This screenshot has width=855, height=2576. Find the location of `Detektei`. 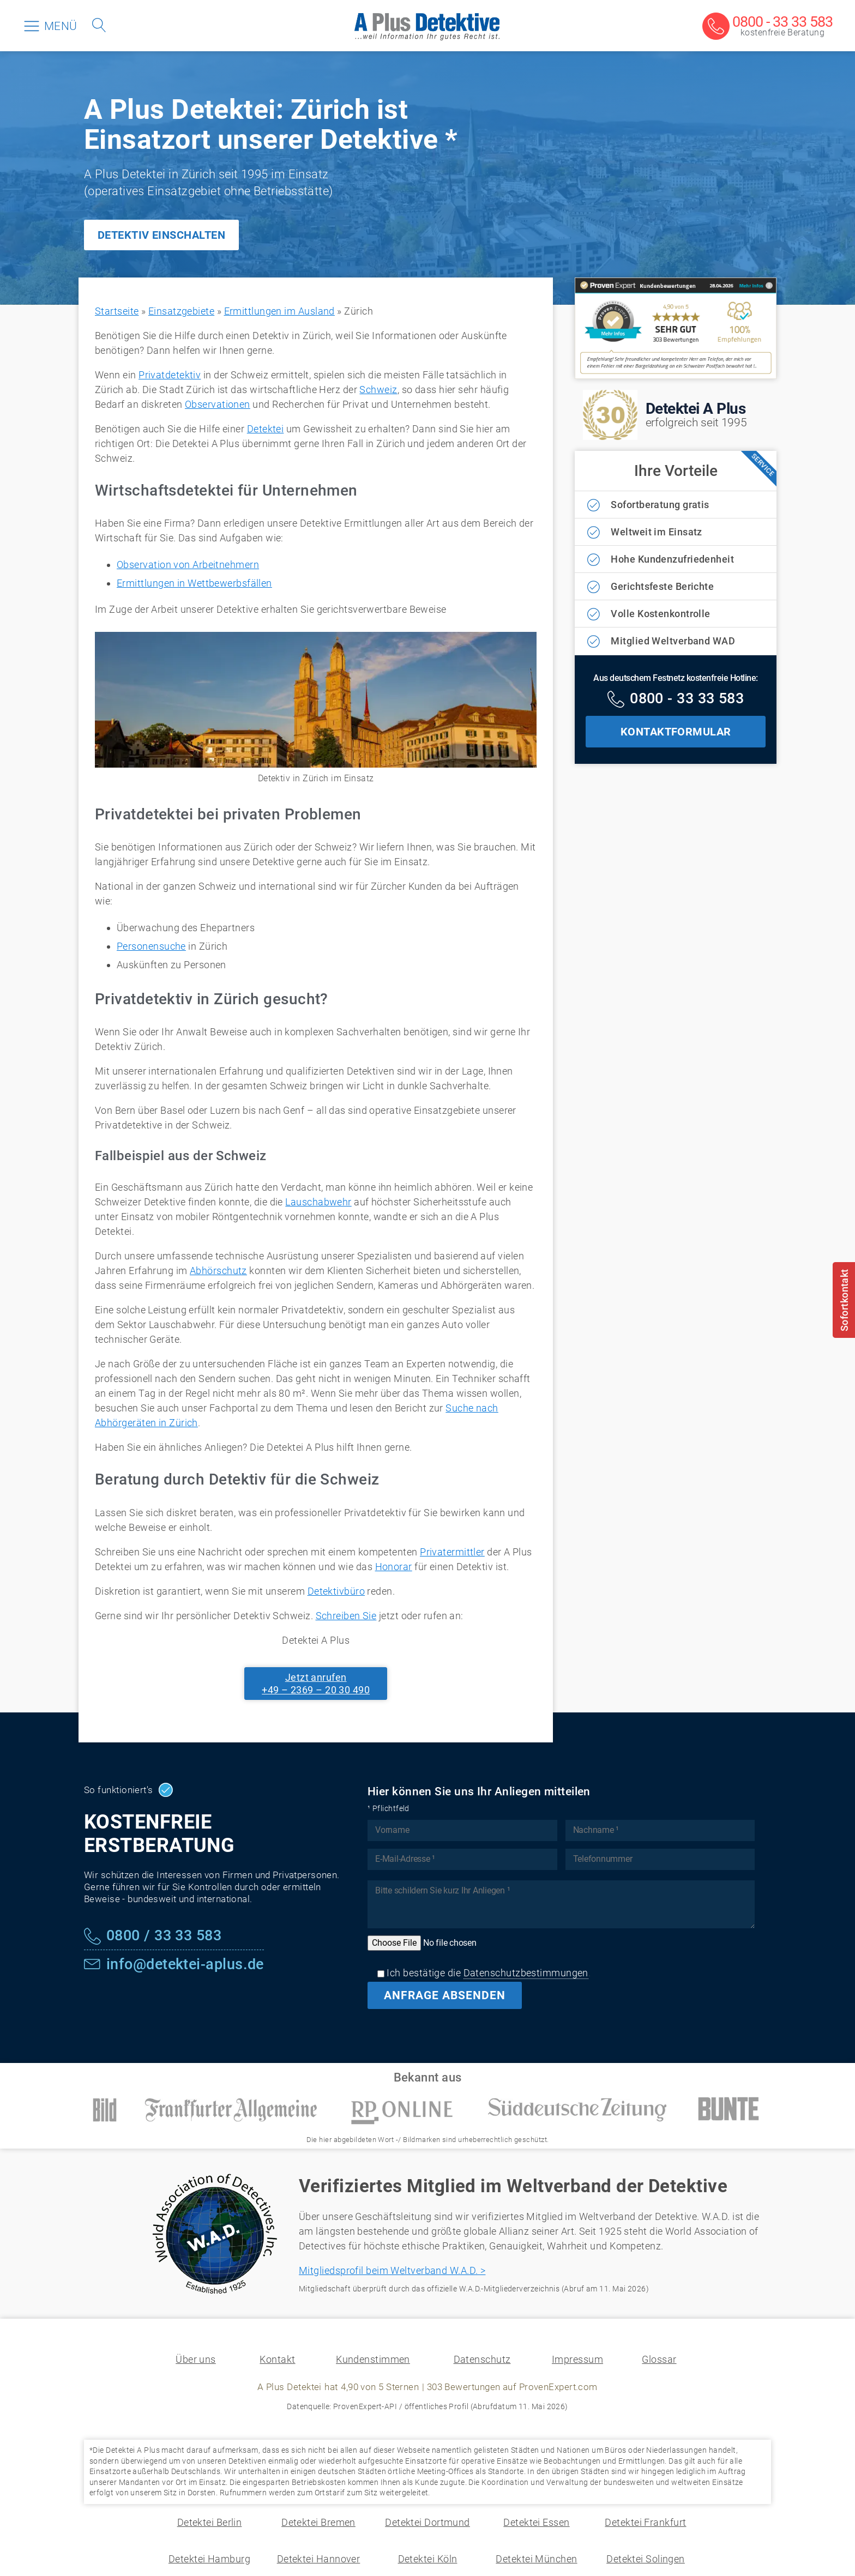

Detektei is located at coordinates (265, 429).